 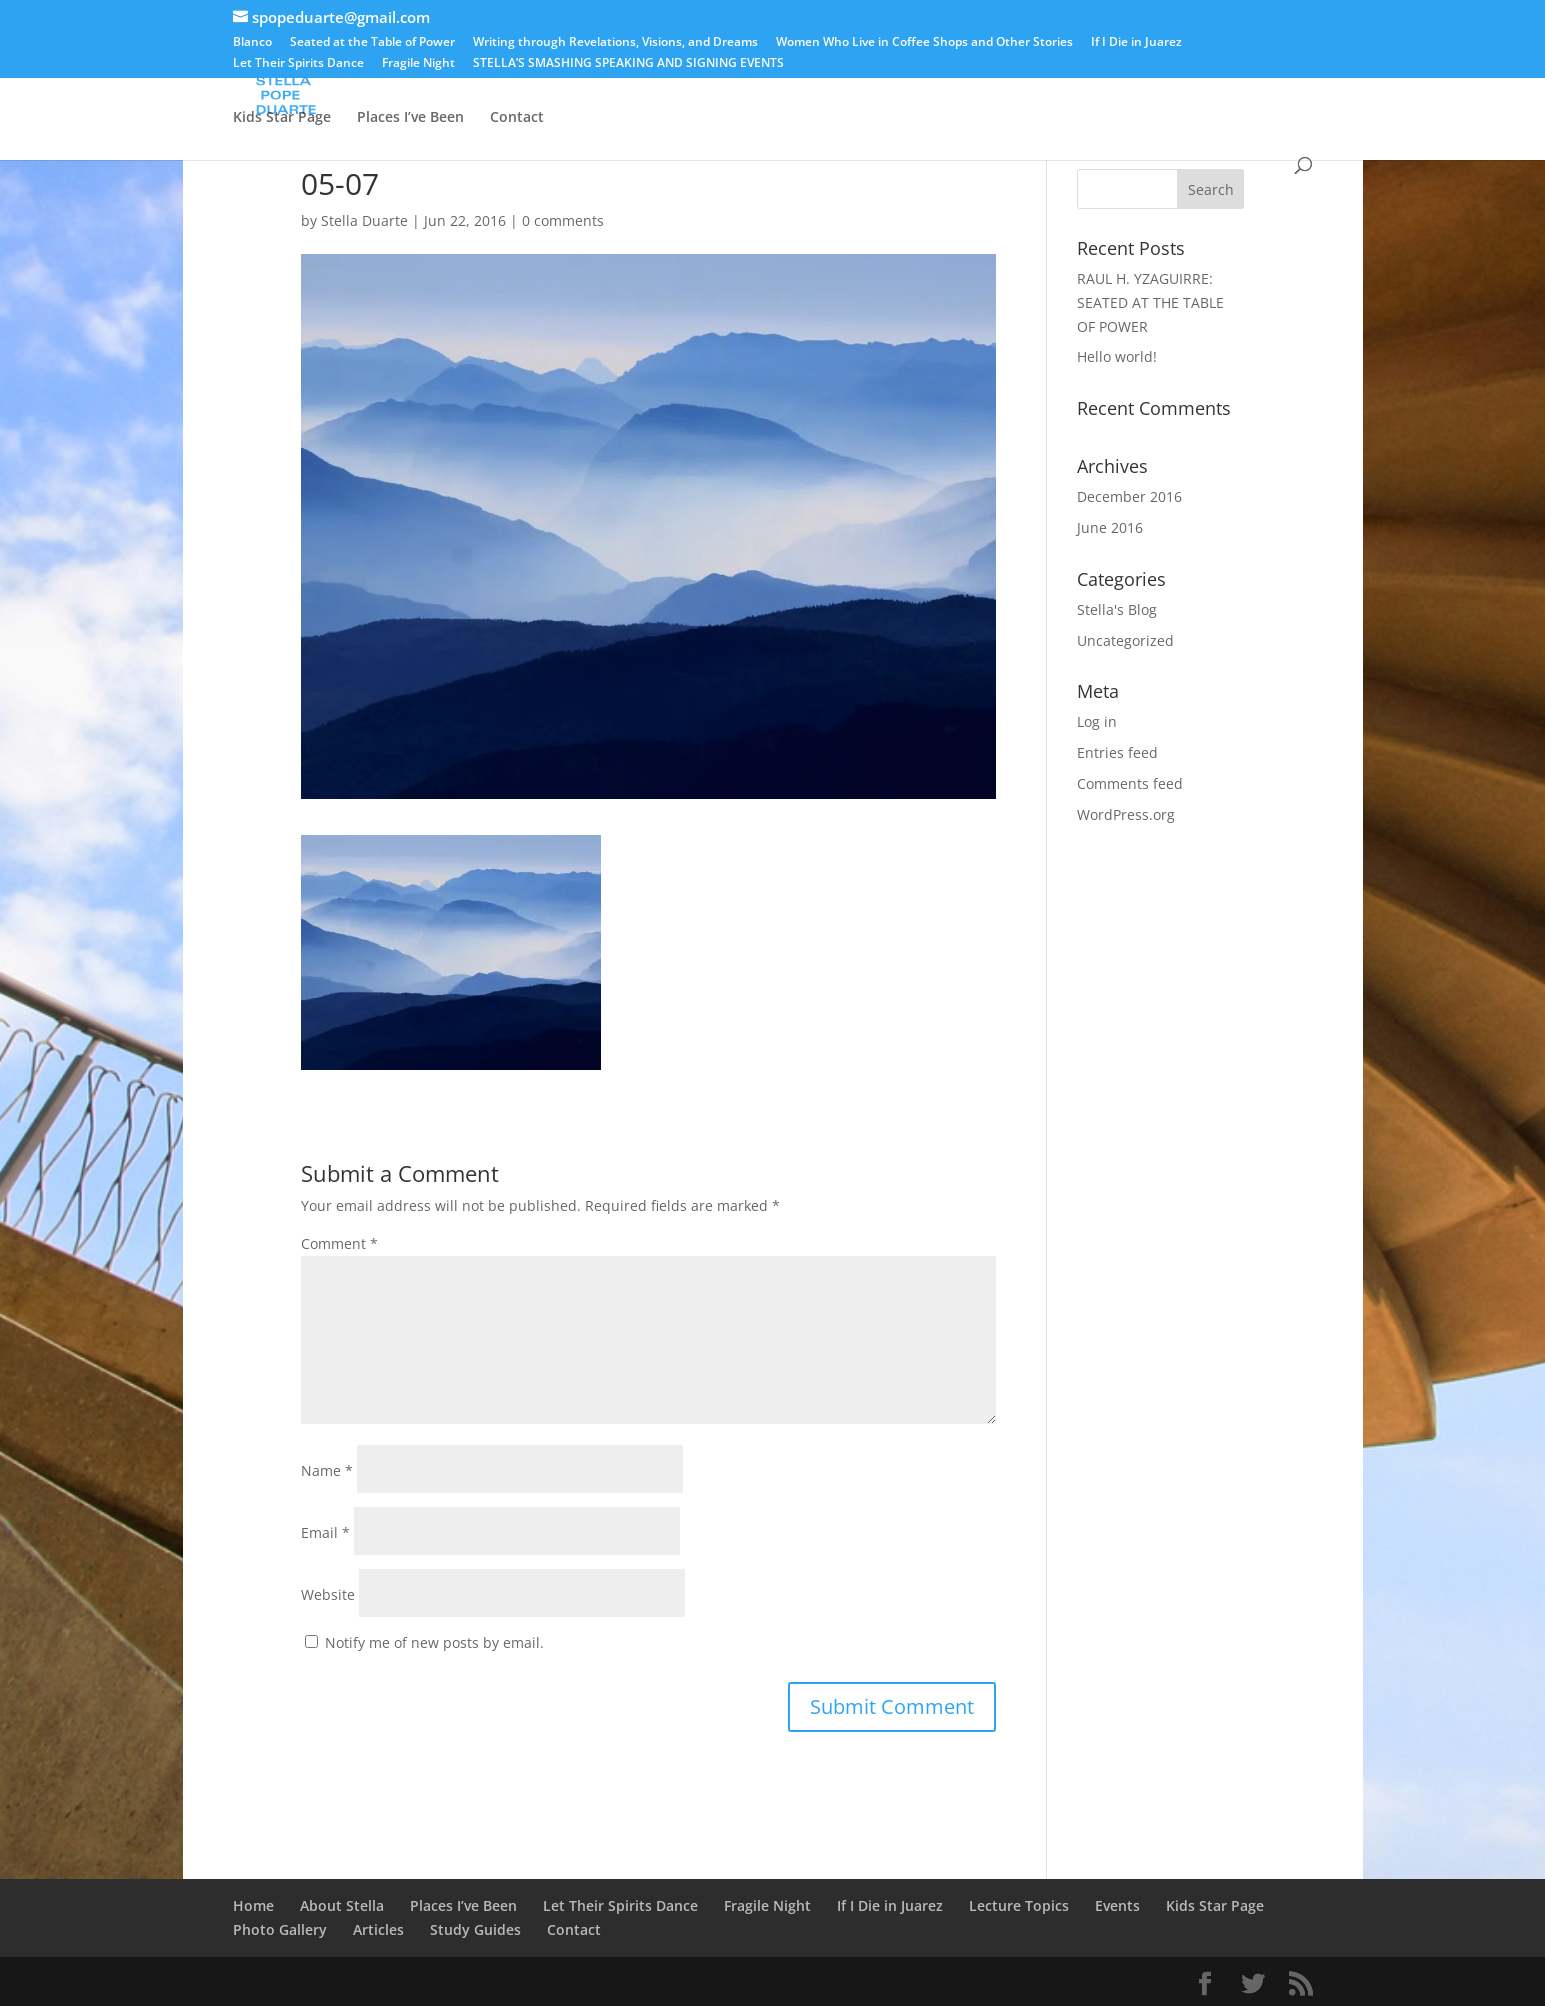 I want to click on Stella's Blog, so click(x=1117, y=609).